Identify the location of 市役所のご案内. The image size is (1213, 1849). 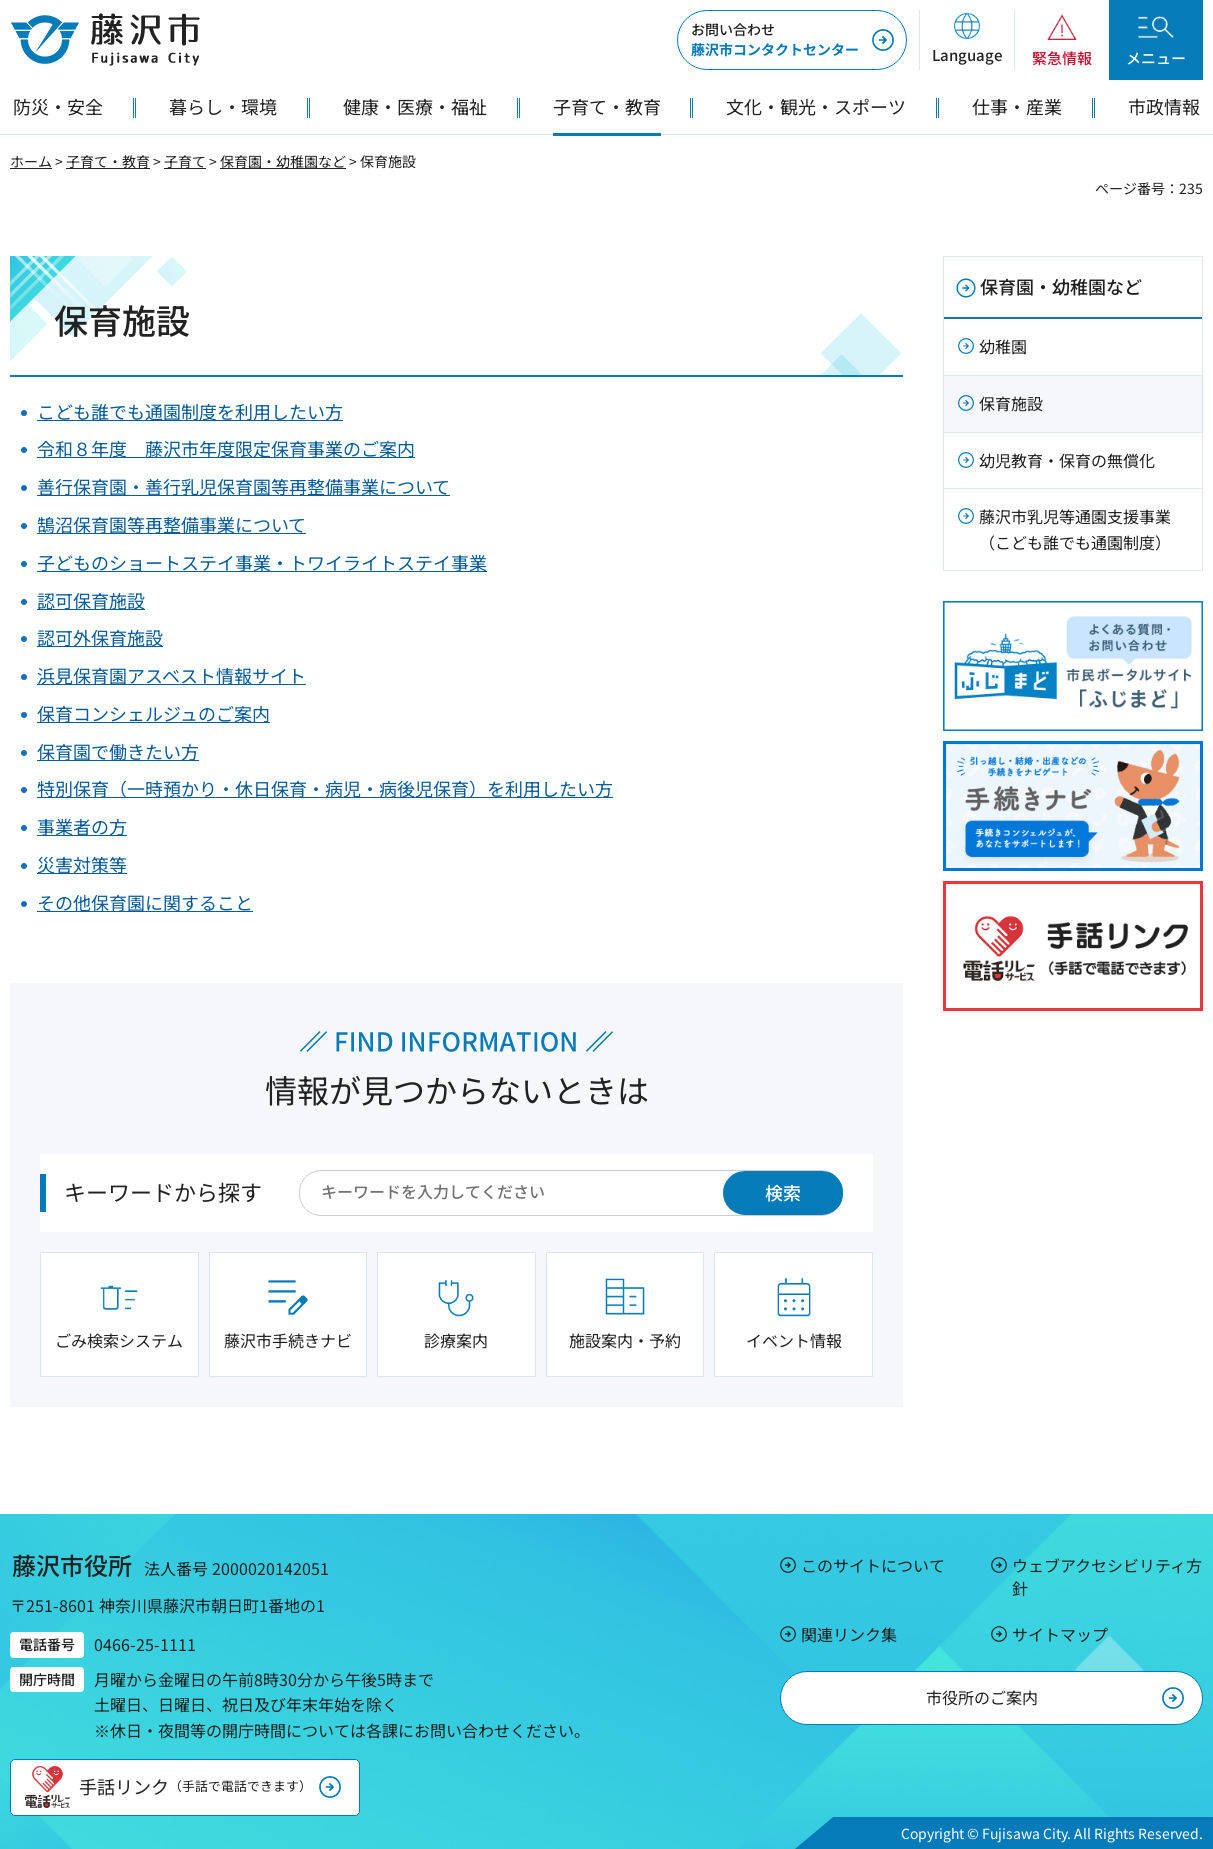
(982, 1697).